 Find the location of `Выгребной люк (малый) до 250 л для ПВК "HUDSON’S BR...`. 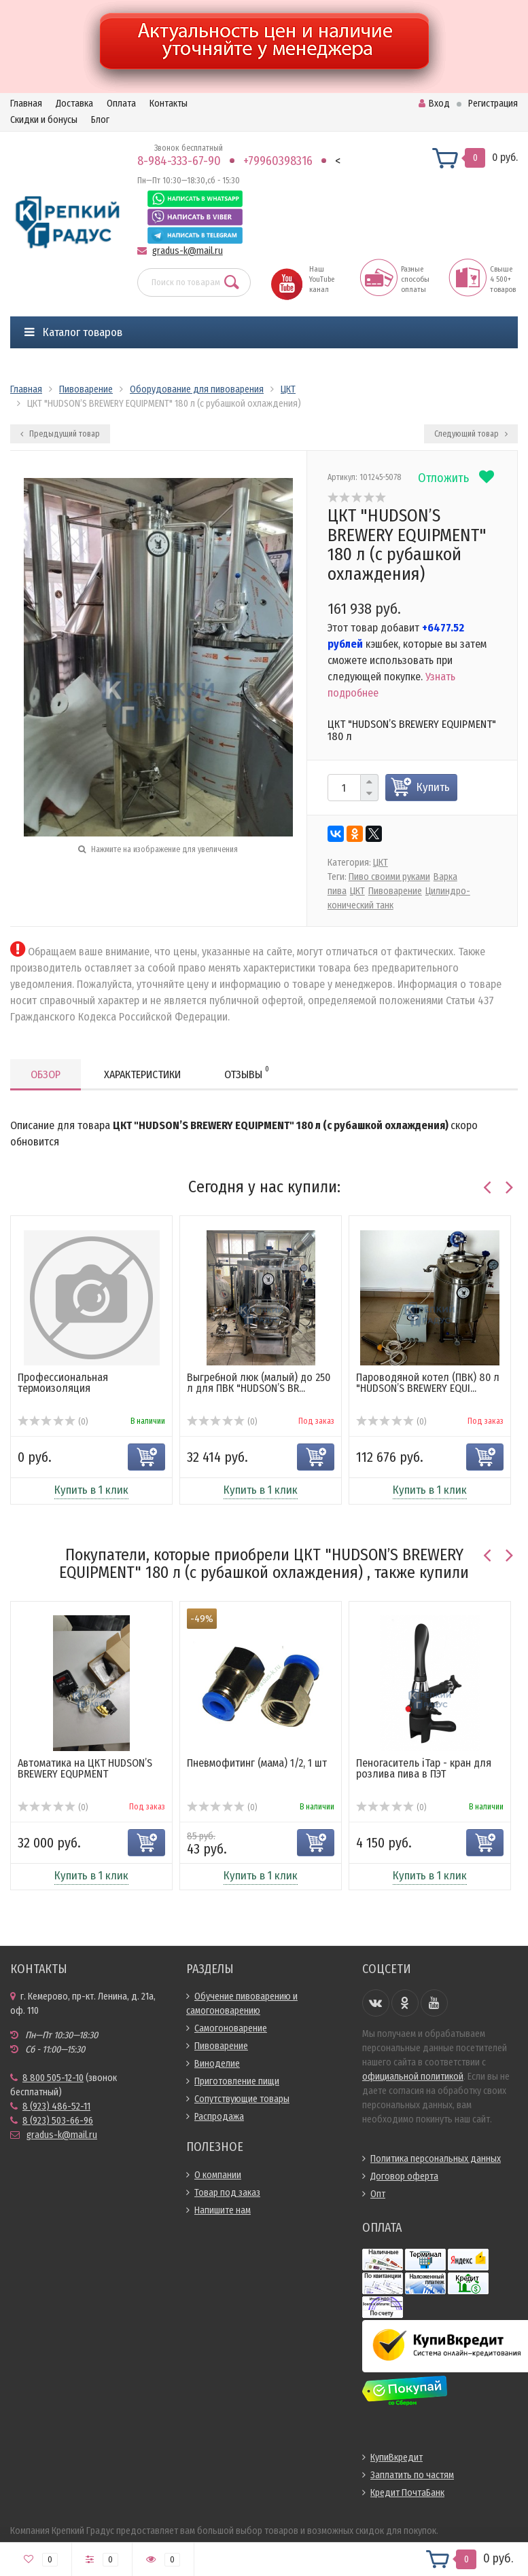

Выгребной люк (малый) до 250 л для ПВК "HUDSON’S BR... is located at coordinates (258, 1383).